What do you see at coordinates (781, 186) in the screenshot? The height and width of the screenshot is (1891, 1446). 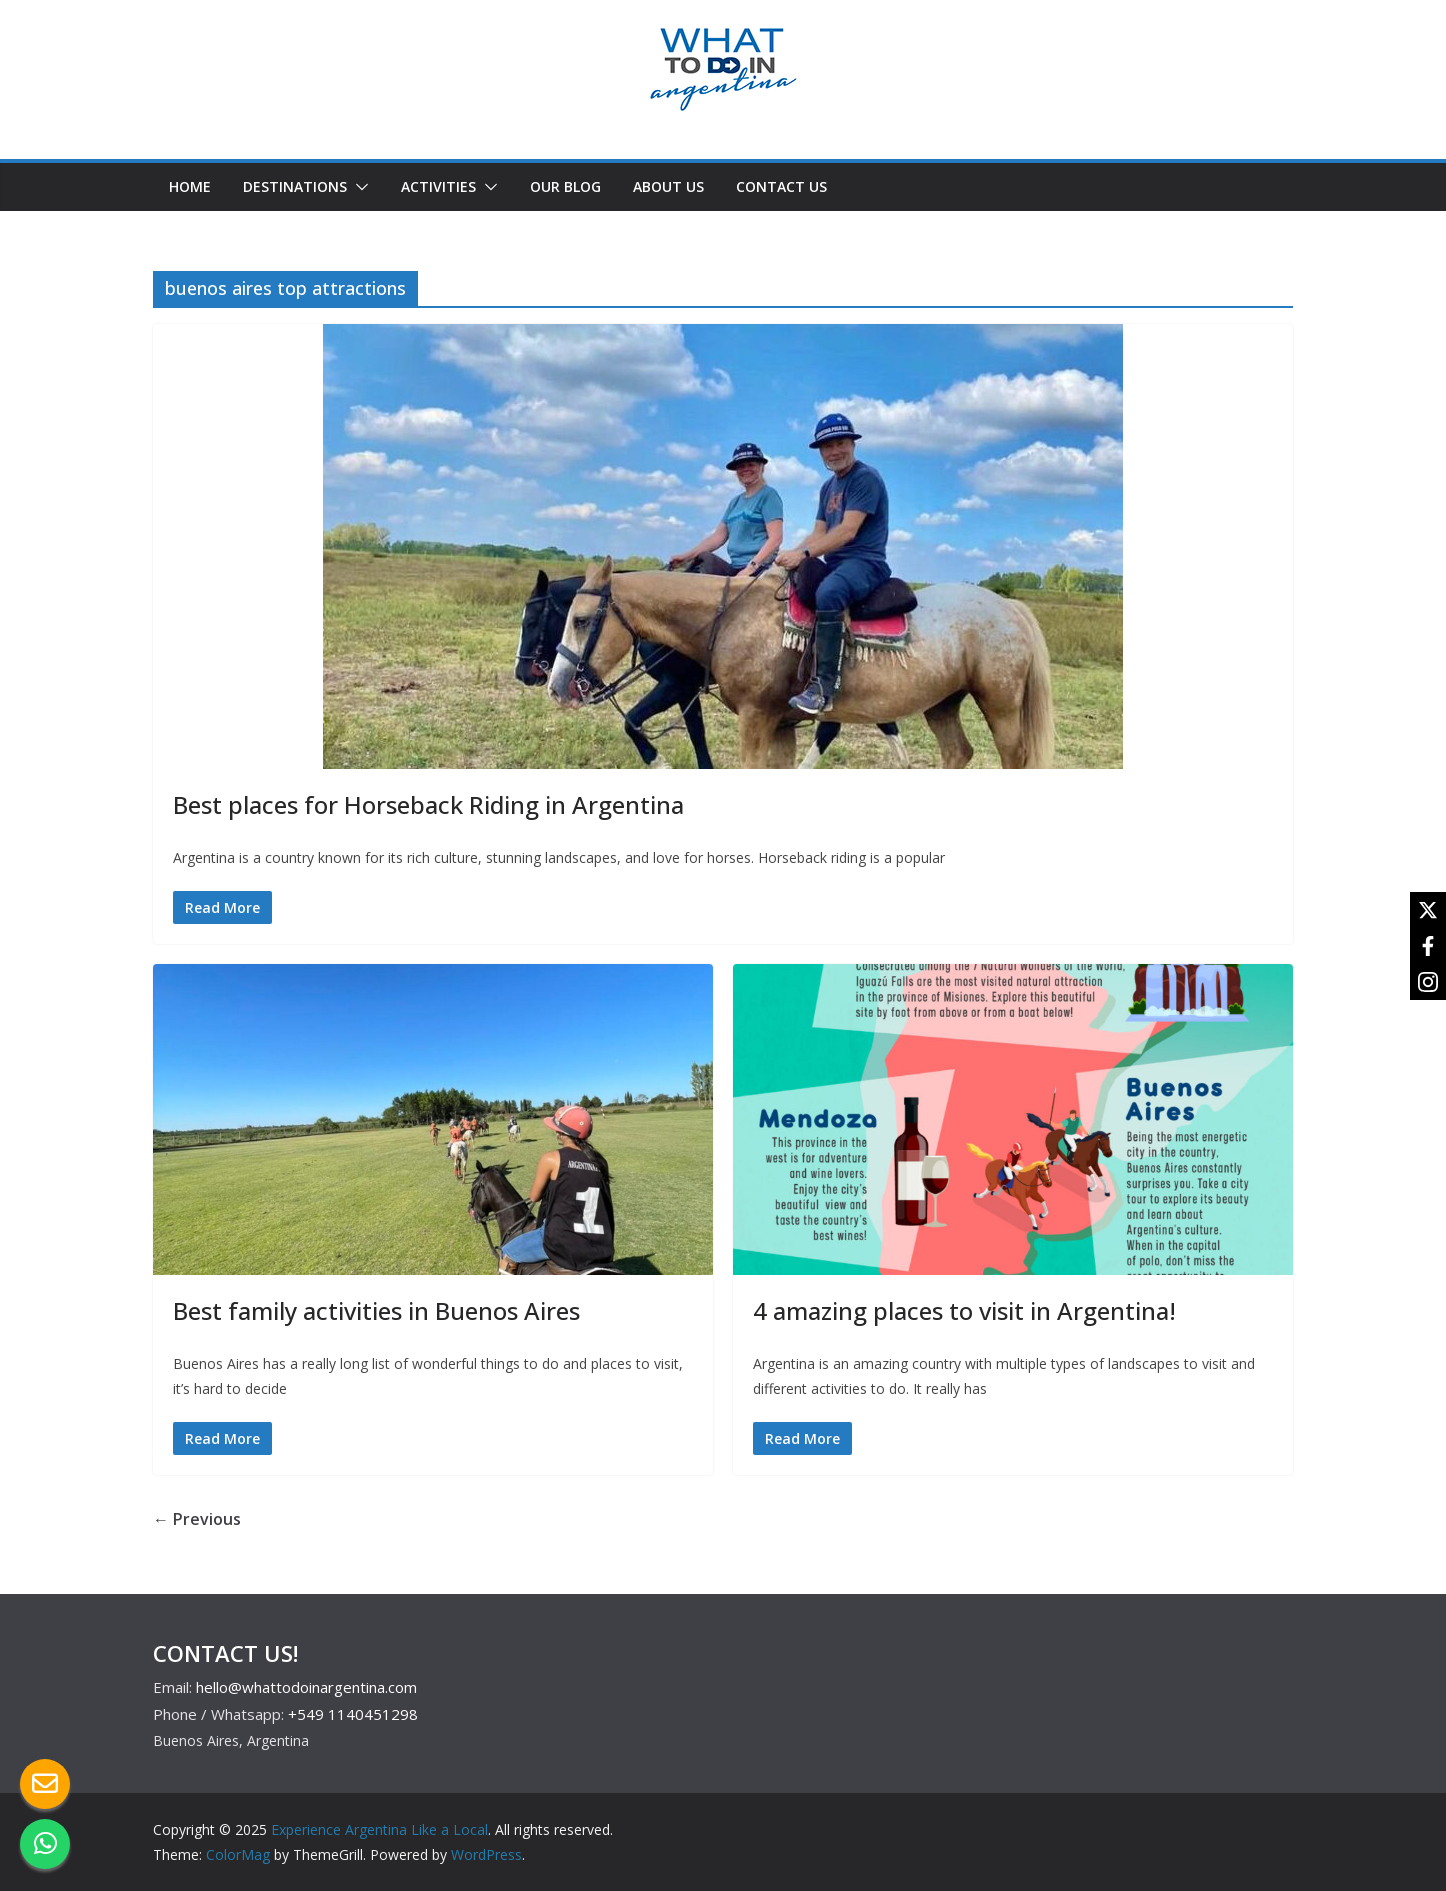 I see `CONTACT US` at bounding box center [781, 186].